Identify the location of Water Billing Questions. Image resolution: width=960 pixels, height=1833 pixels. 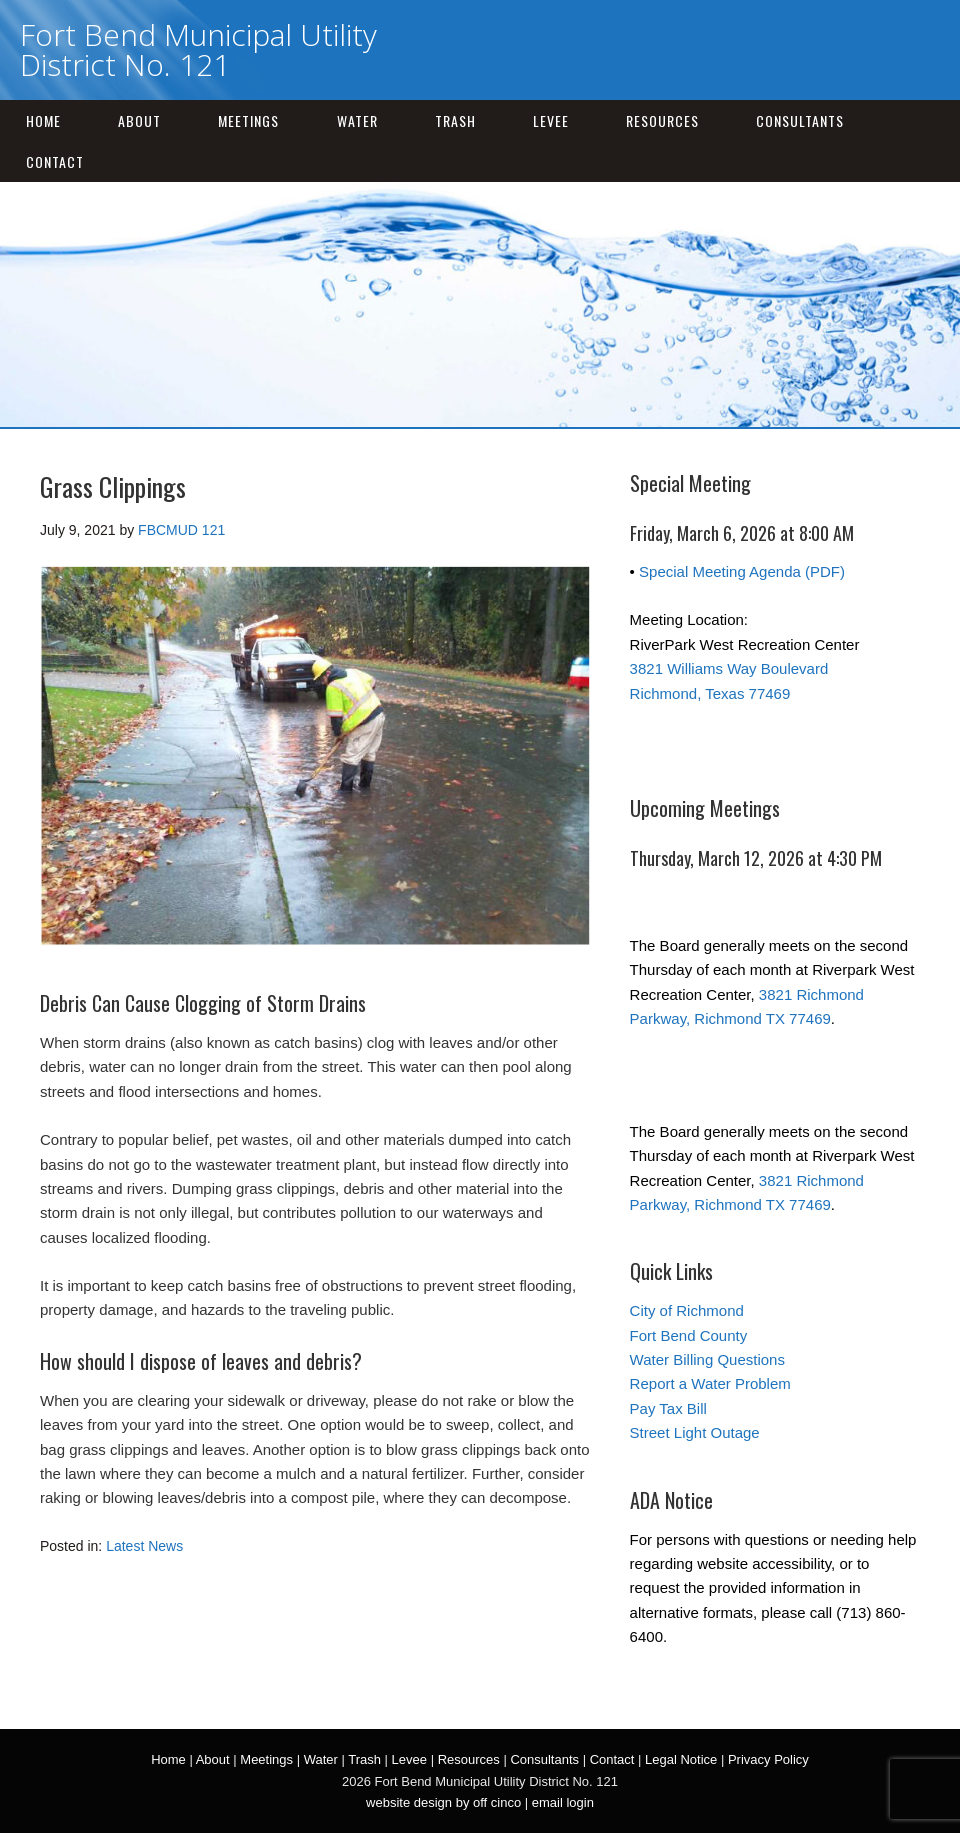
(707, 1359).